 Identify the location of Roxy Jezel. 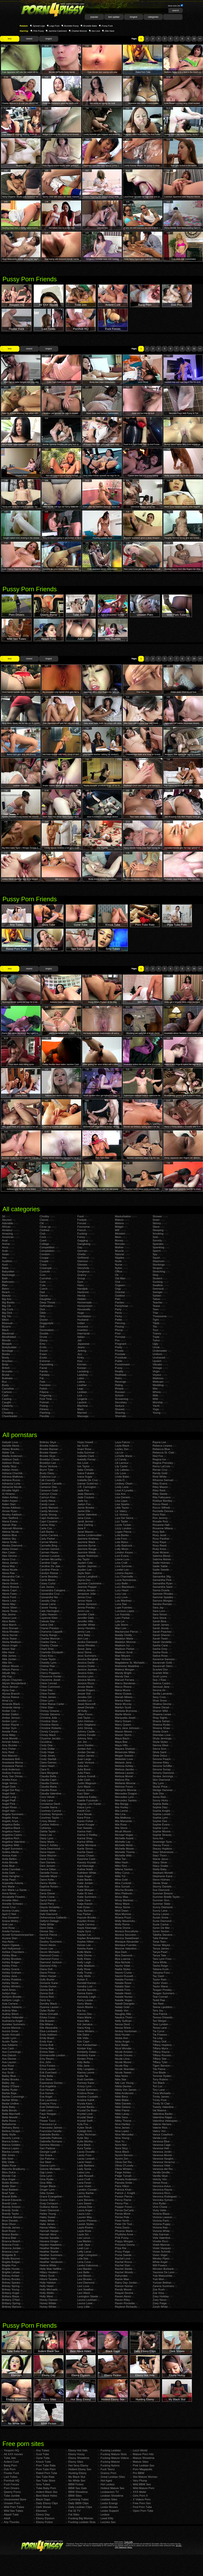
(159, 1535).